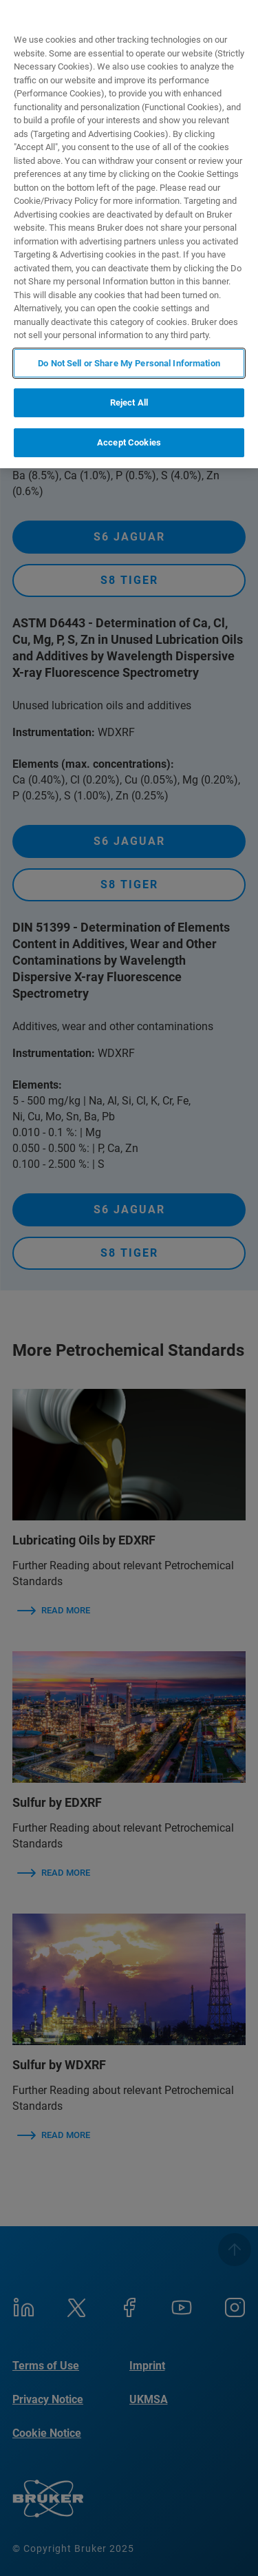 Image resolution: width=258 pixels, height=2576 pixels. What do you see at coordinates (129, 234) in the screenshot?
I see `[region]` at bounding box center [129, 234].